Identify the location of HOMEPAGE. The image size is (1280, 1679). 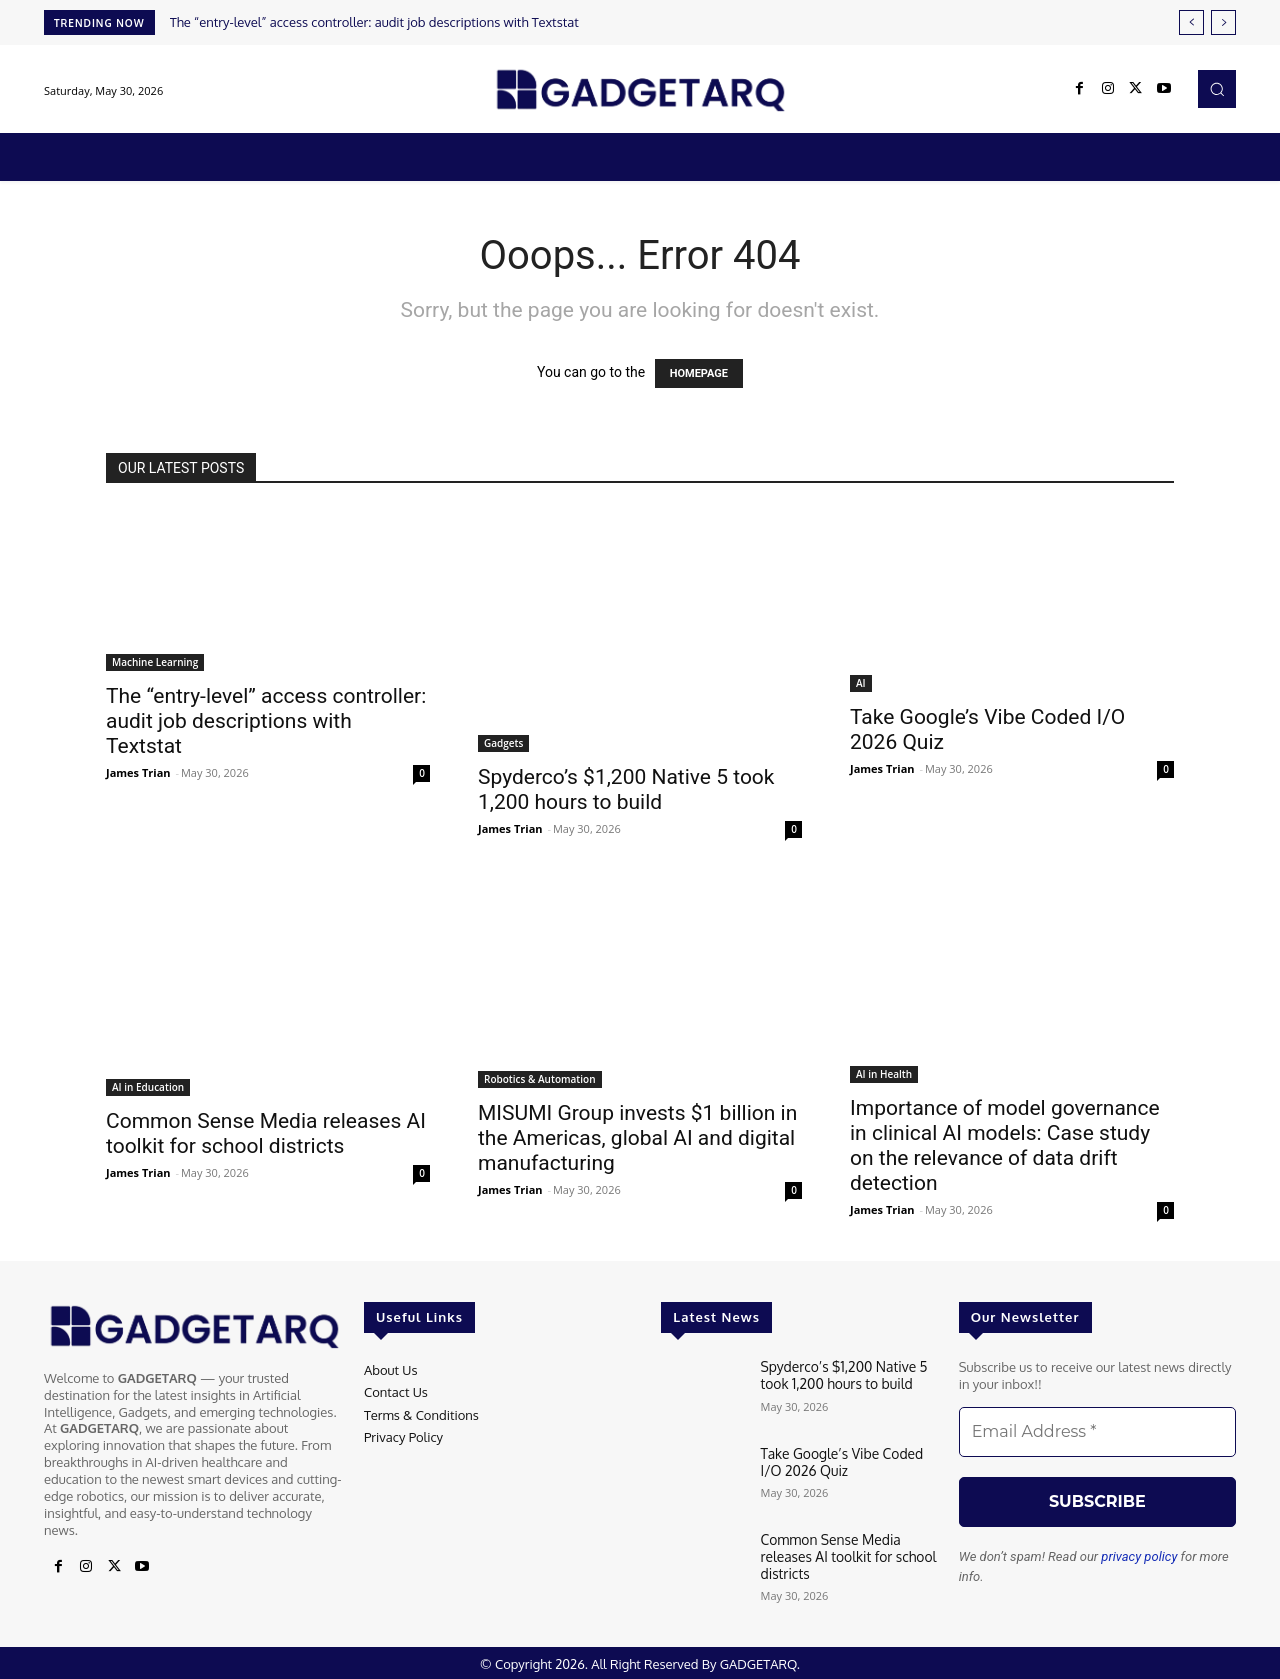
(699, 373).